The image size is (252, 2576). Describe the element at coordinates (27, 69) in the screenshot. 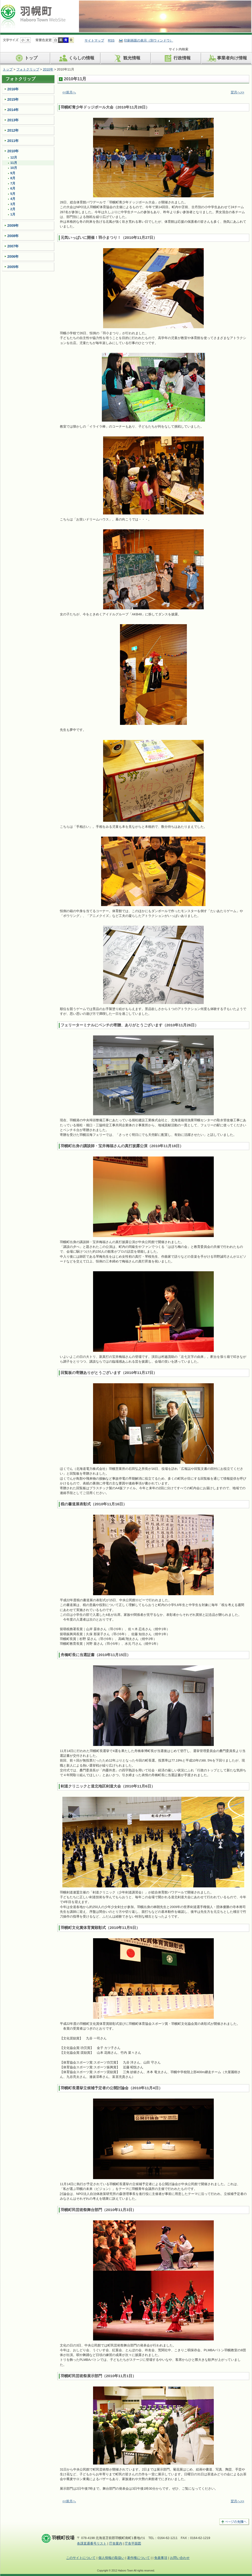

I see `フォトクリップ` at that location.